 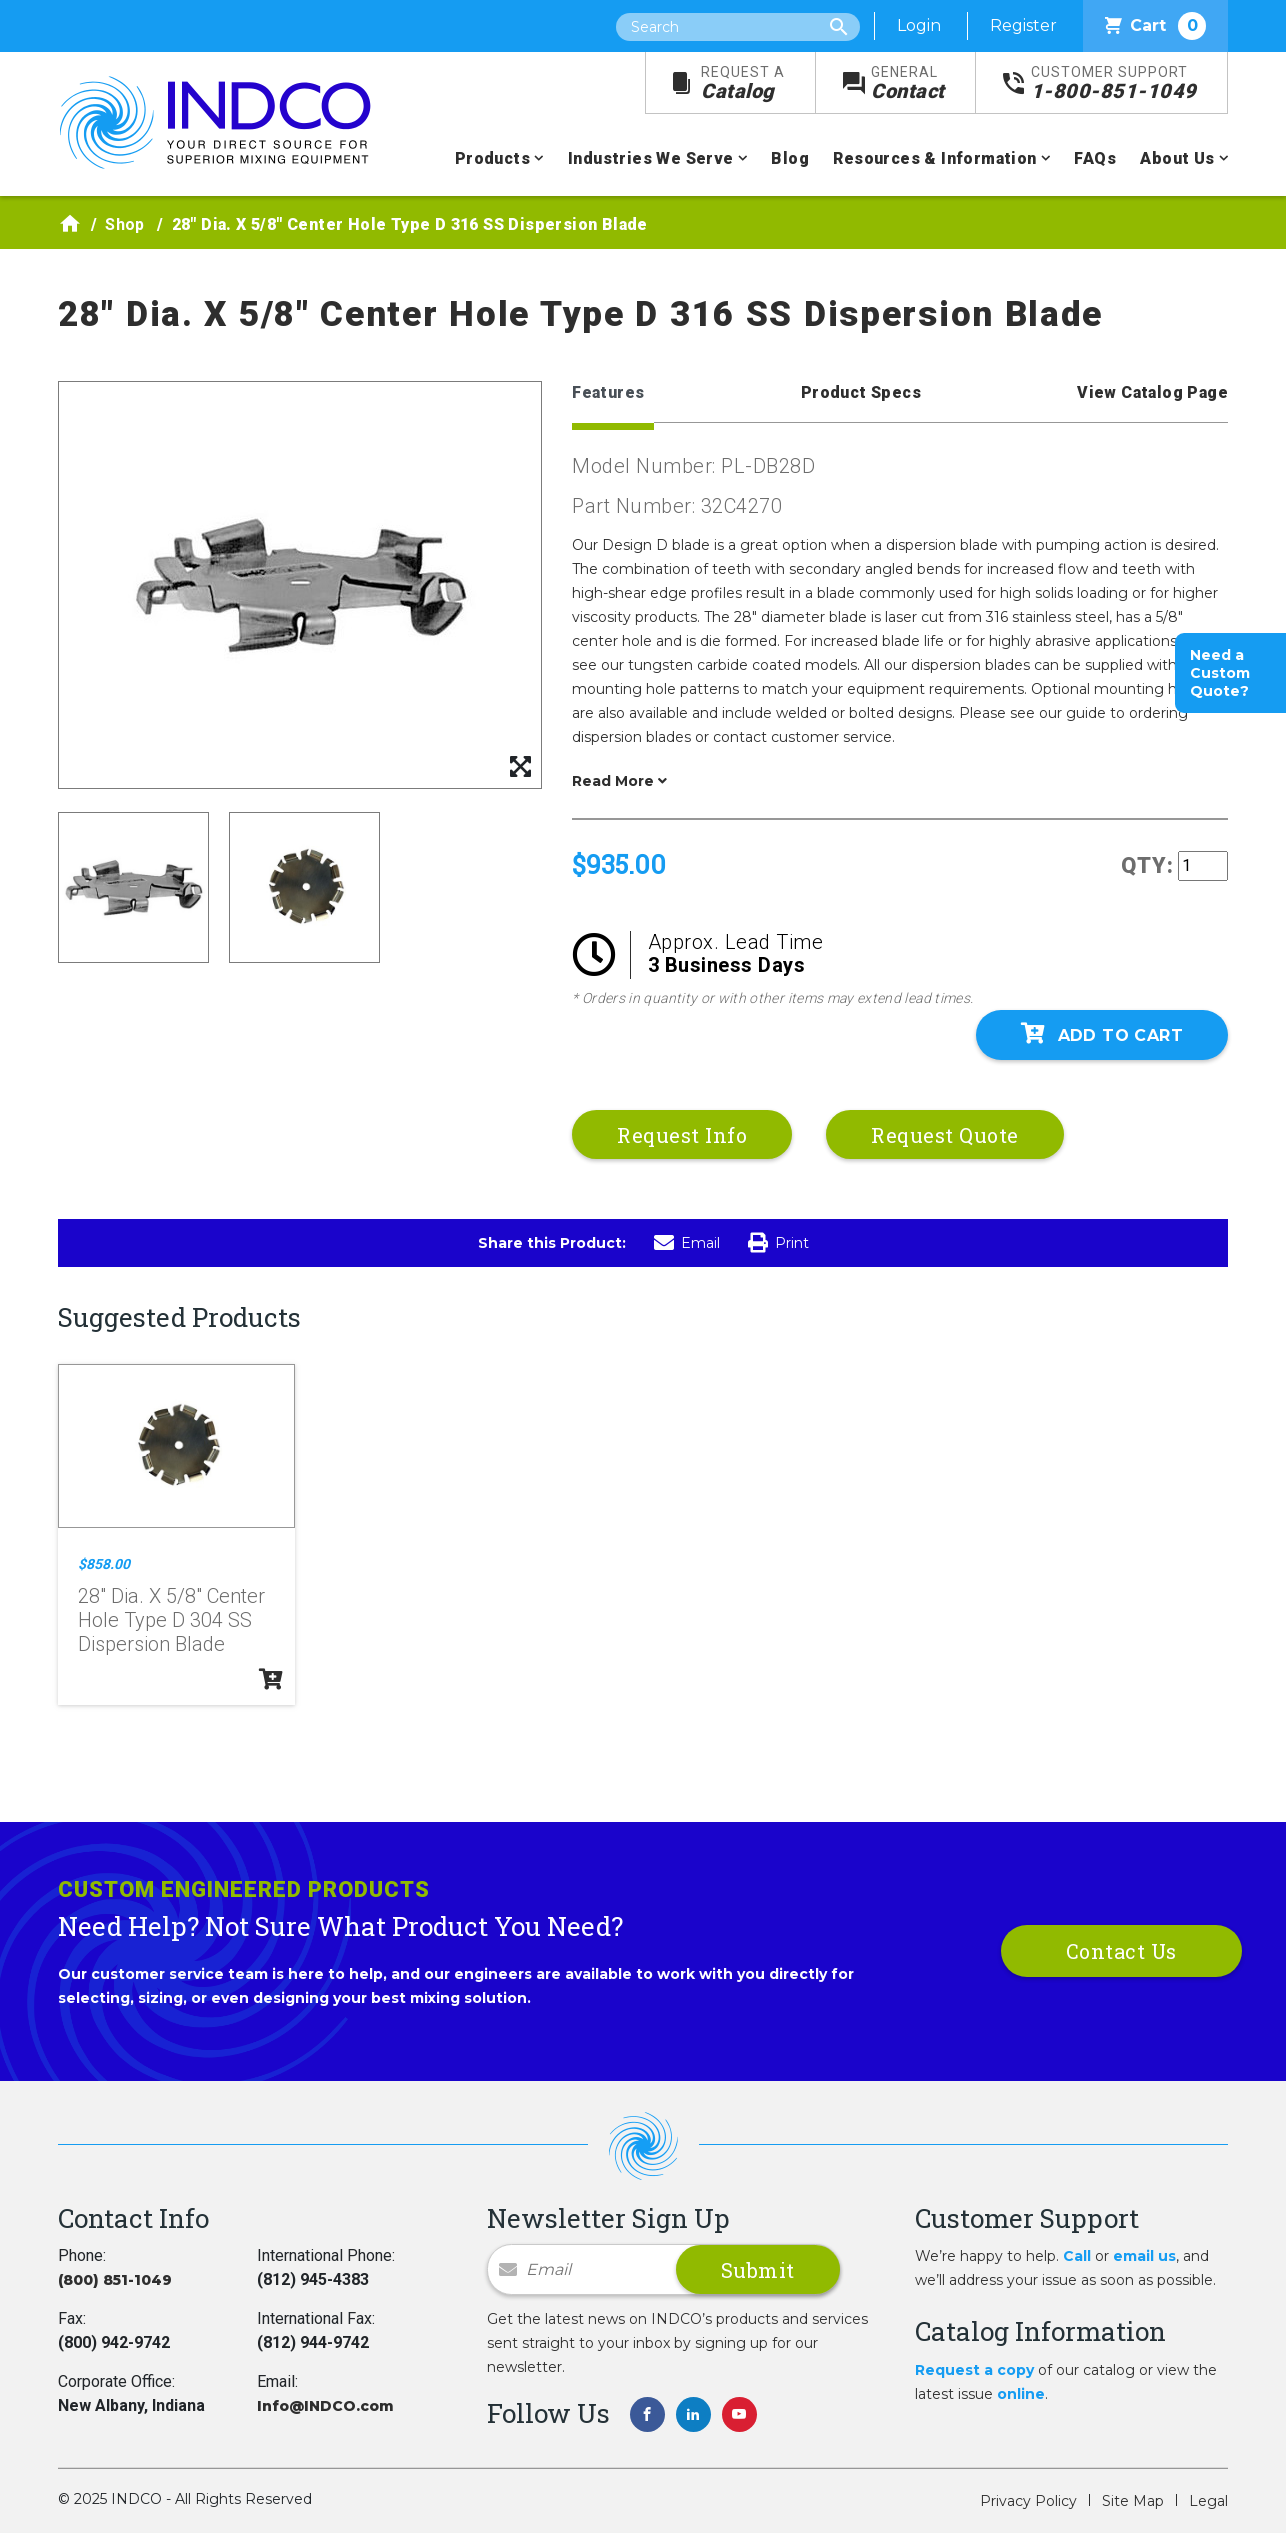 What do you see at coordinates (1133, 2501) in the screenshot?
I see `Site Map` at bounding box center [1133, 2501].